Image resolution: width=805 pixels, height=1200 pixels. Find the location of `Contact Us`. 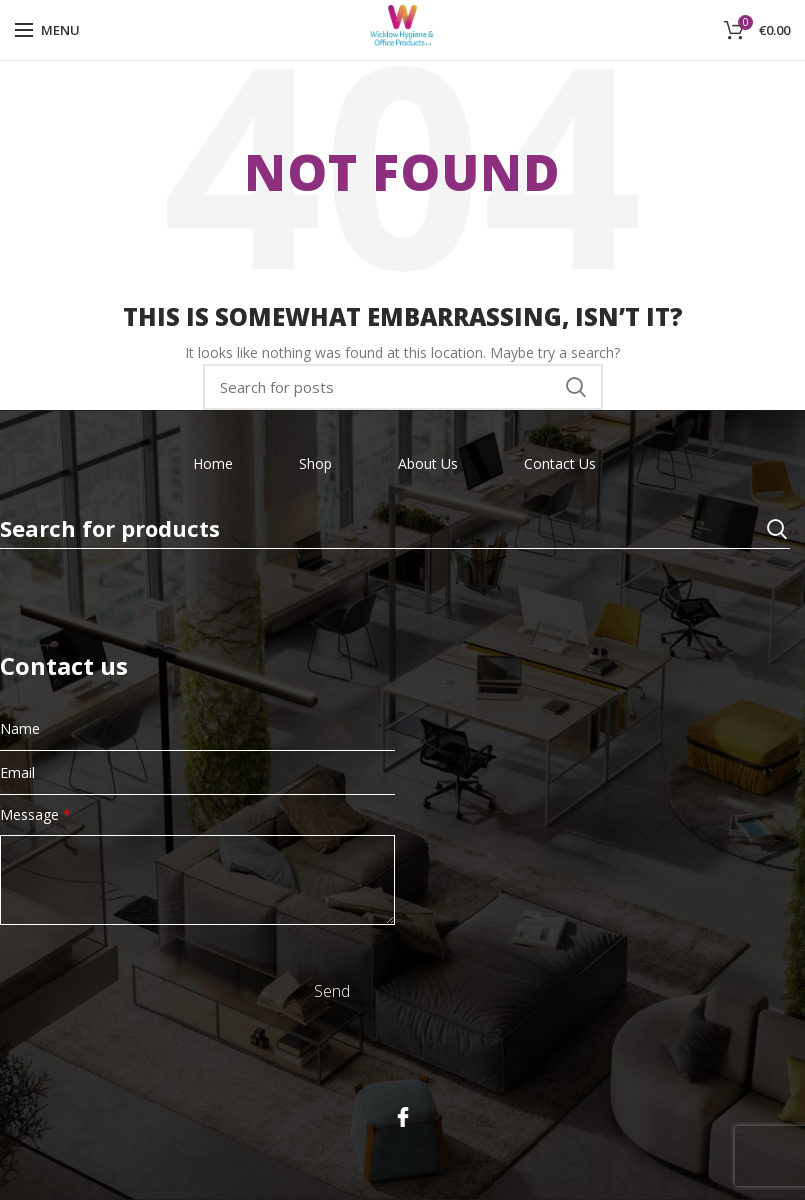

Contact Us is located at coordinates (560, 464).